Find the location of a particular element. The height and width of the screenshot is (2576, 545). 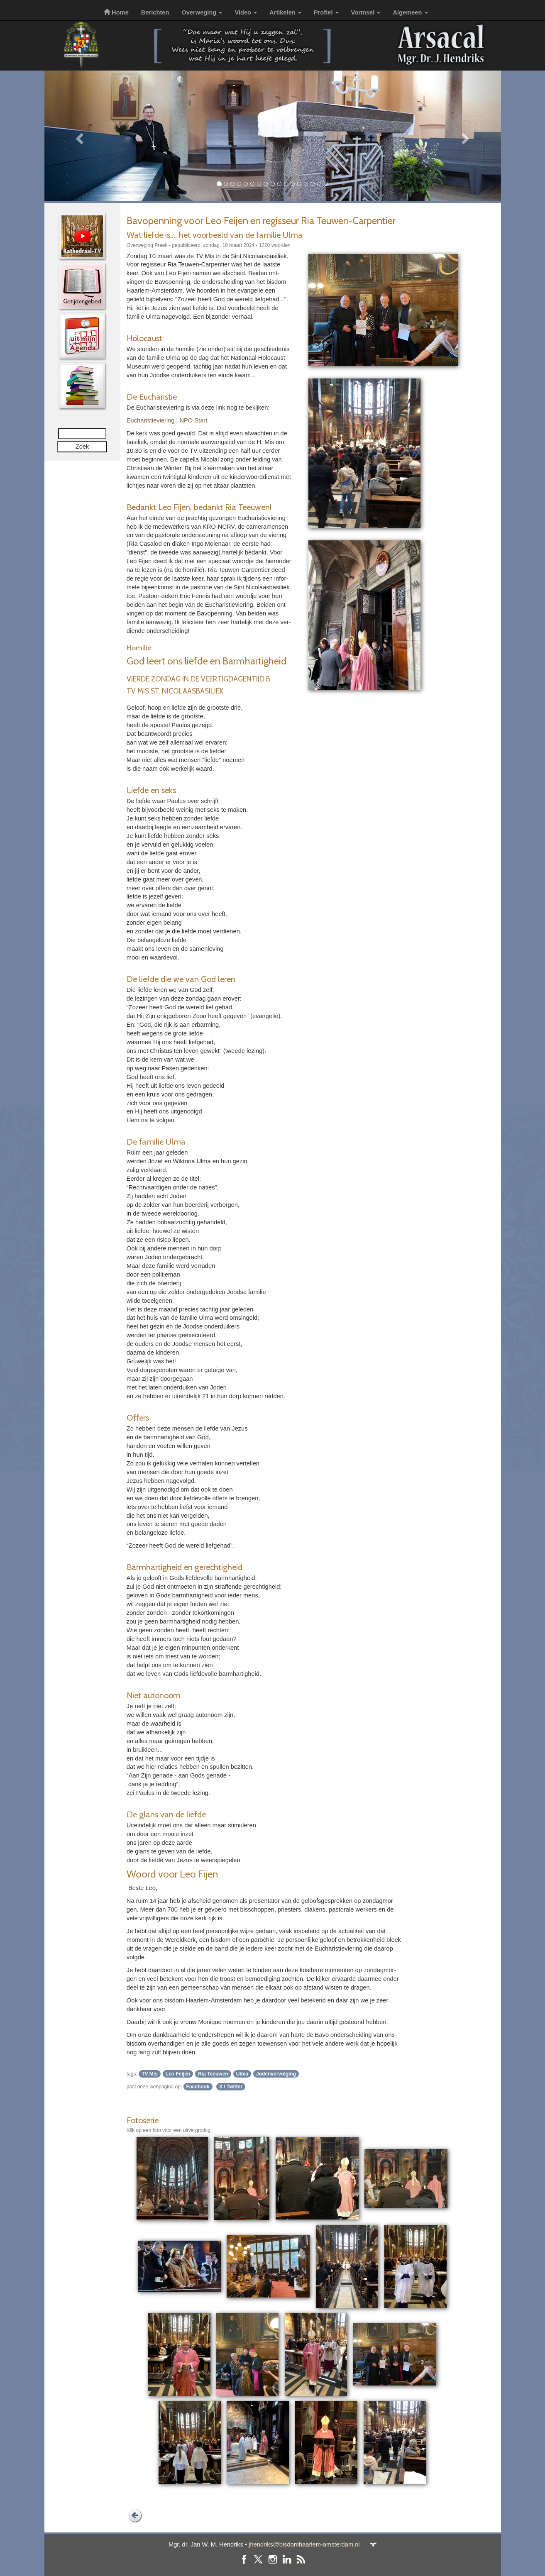

[button] is located at coordinates (78, 136).